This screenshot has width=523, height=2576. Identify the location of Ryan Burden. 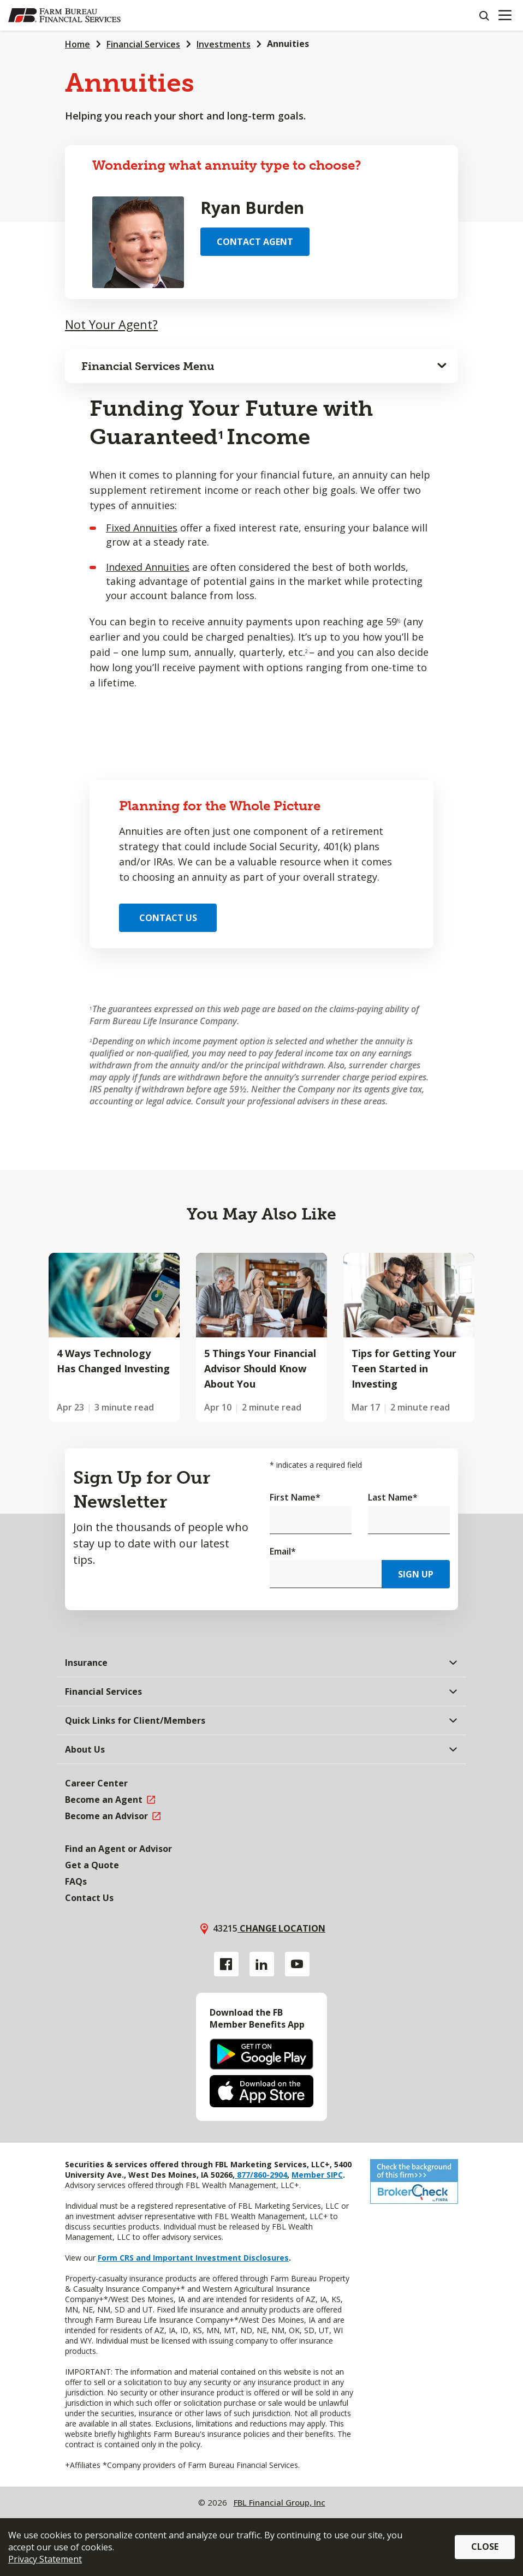
(252, 207).